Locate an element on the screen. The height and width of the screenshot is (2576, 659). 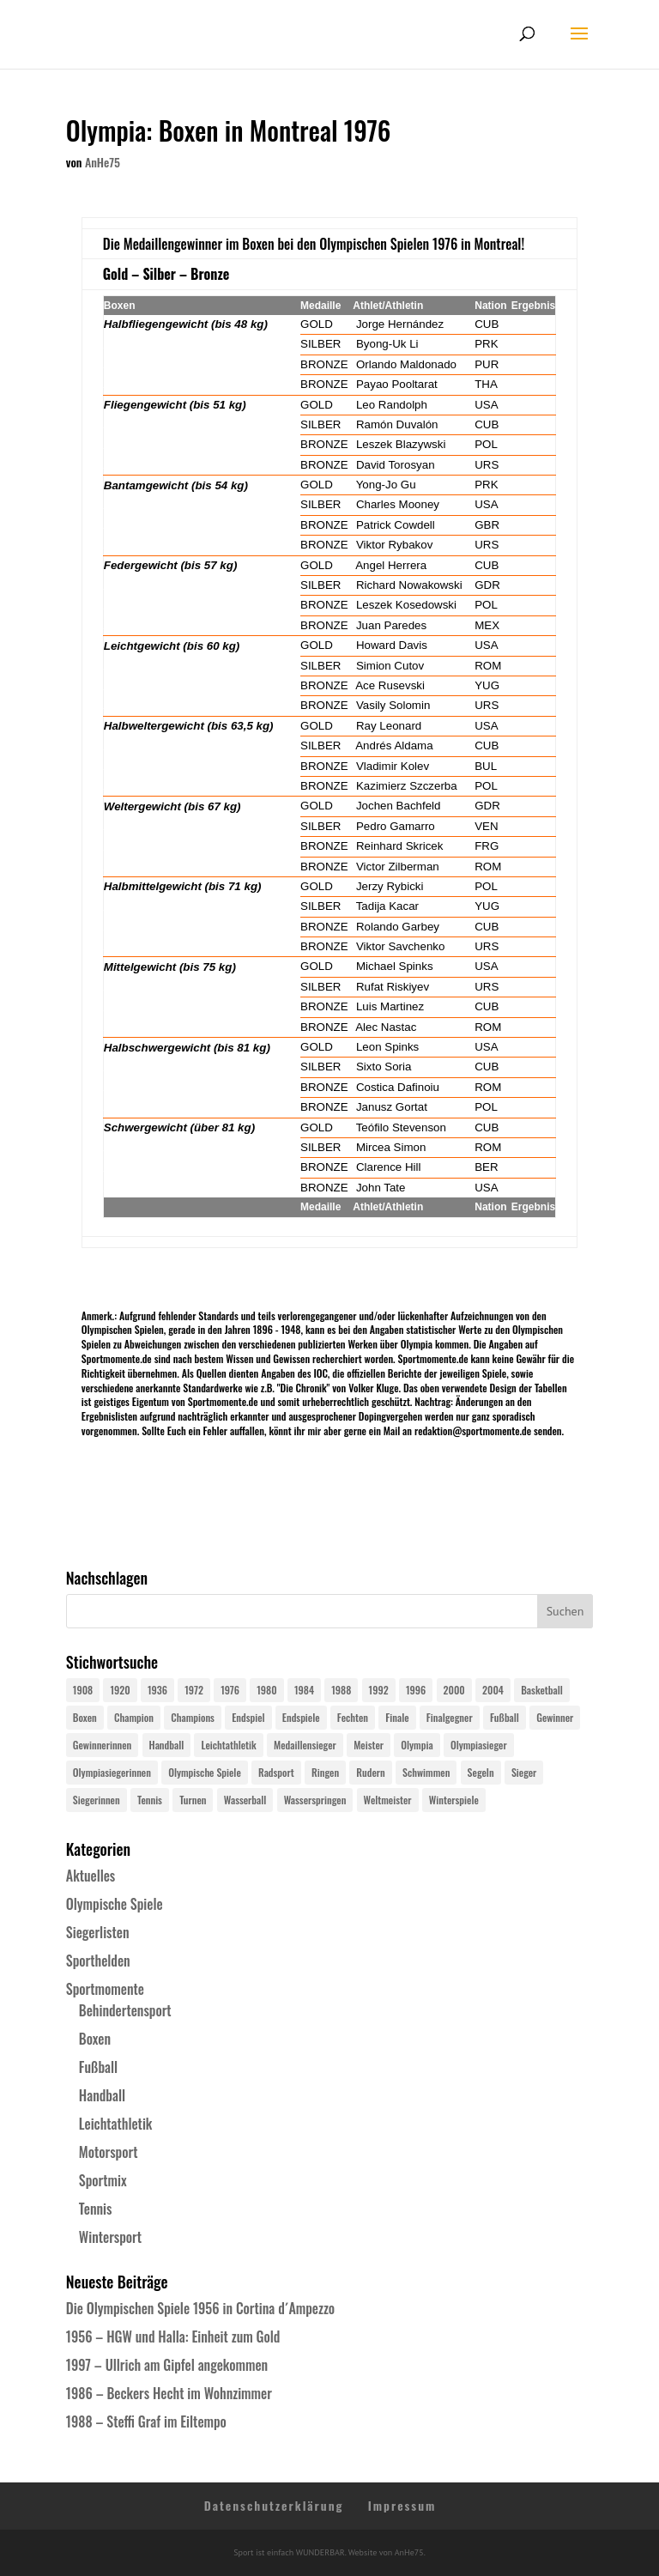
Tennis is located at coordinates (95, 2208).